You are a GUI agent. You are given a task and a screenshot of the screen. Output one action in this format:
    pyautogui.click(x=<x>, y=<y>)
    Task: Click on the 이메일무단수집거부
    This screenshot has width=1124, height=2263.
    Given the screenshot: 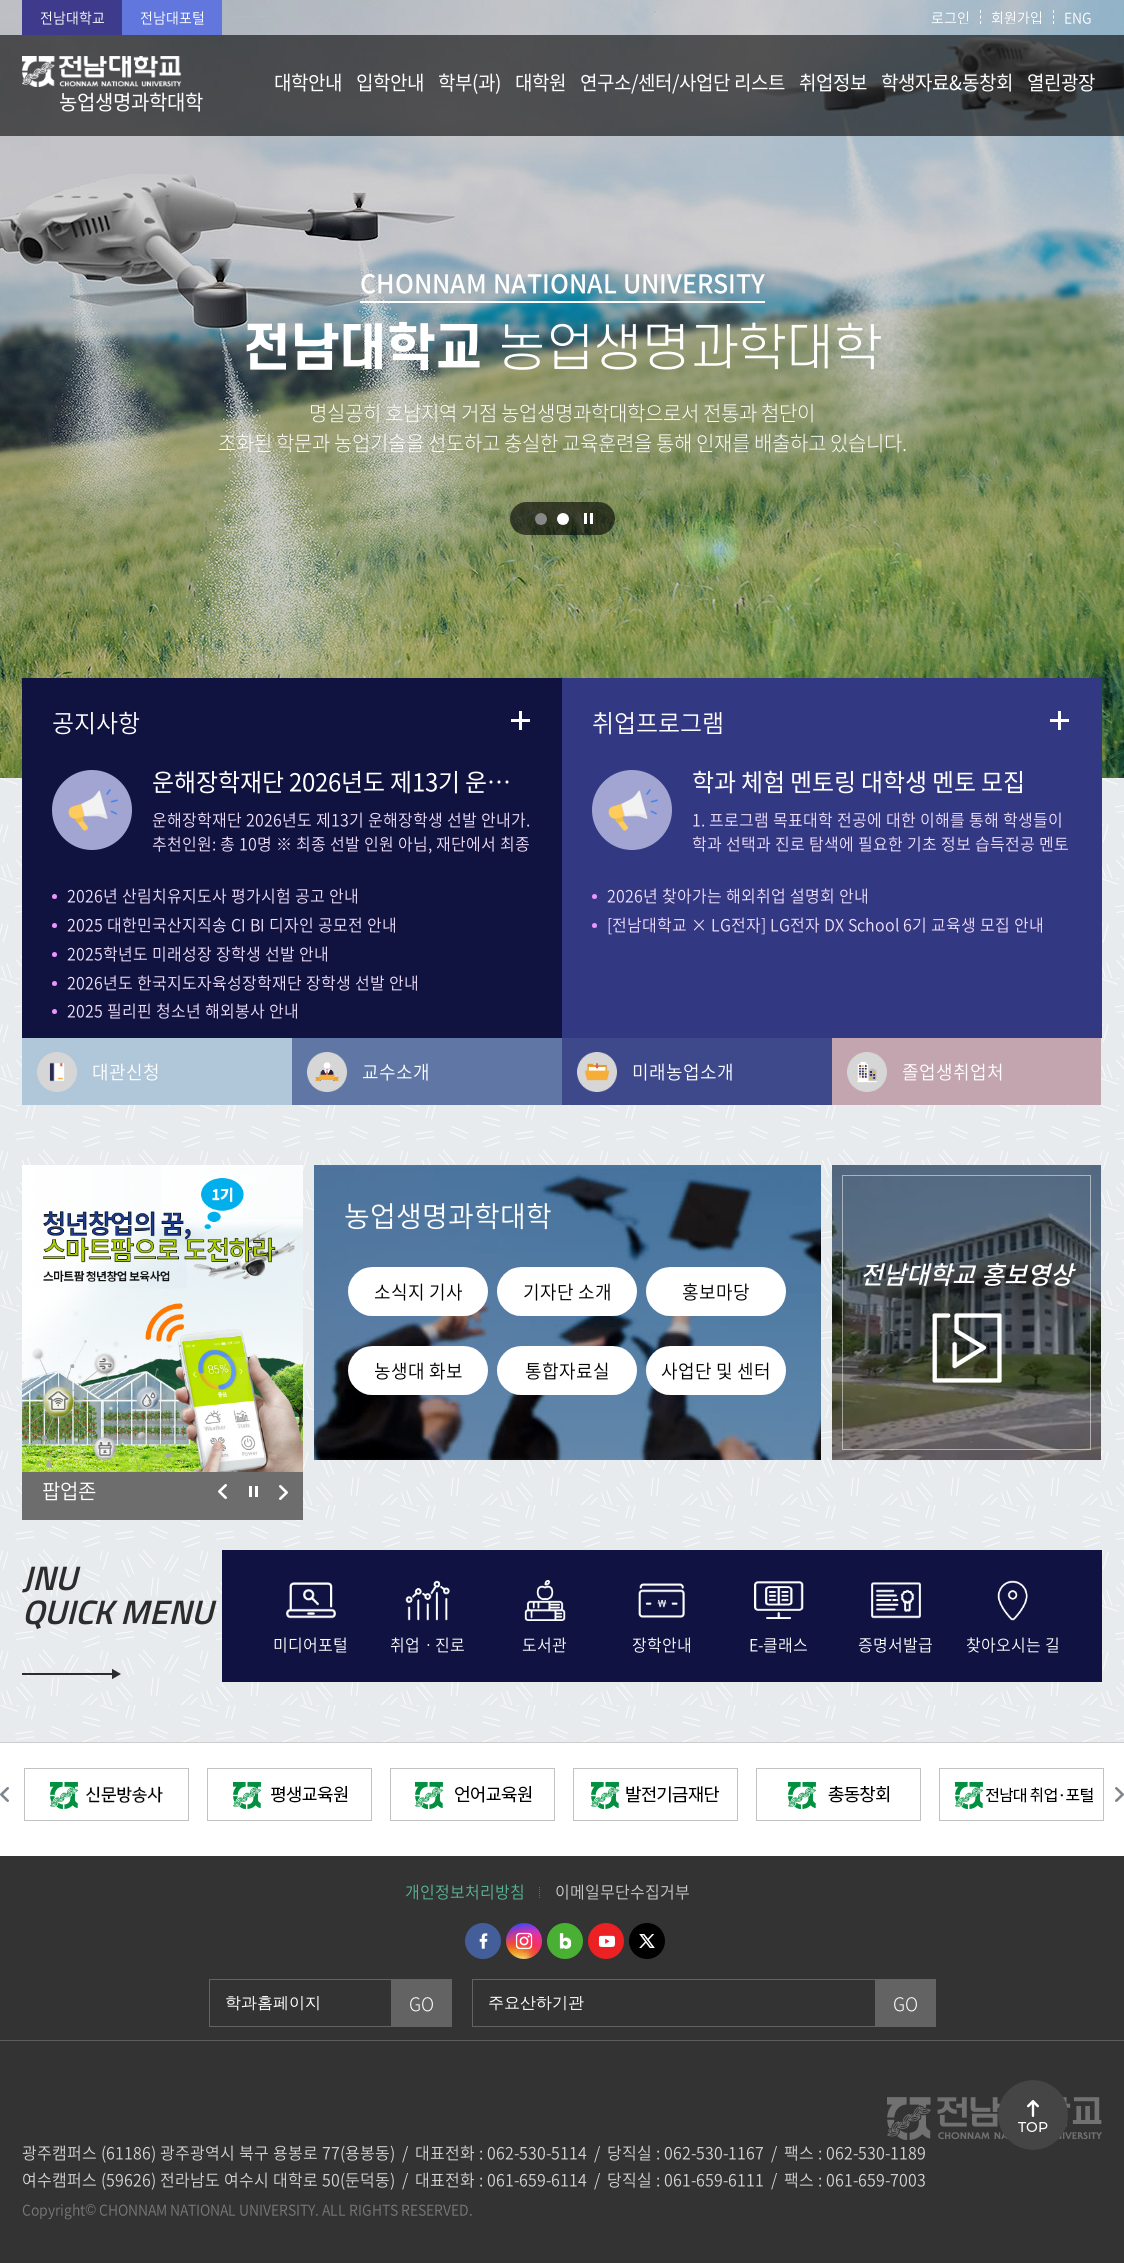 What is the action you would take?
    pyautogui.click(x=622, y=1891)
    